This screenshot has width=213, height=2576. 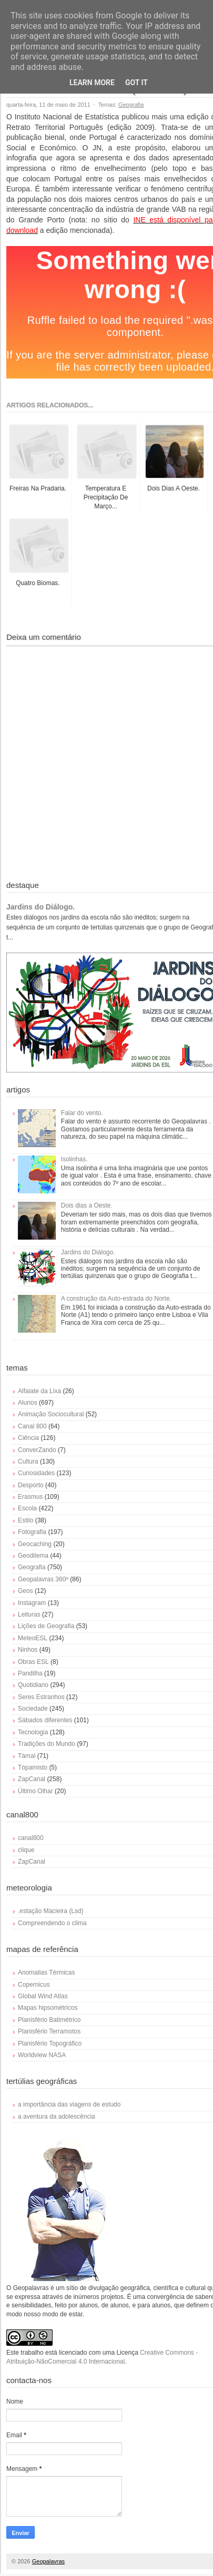 I want to click on Got it, so click(x=136, y=82).